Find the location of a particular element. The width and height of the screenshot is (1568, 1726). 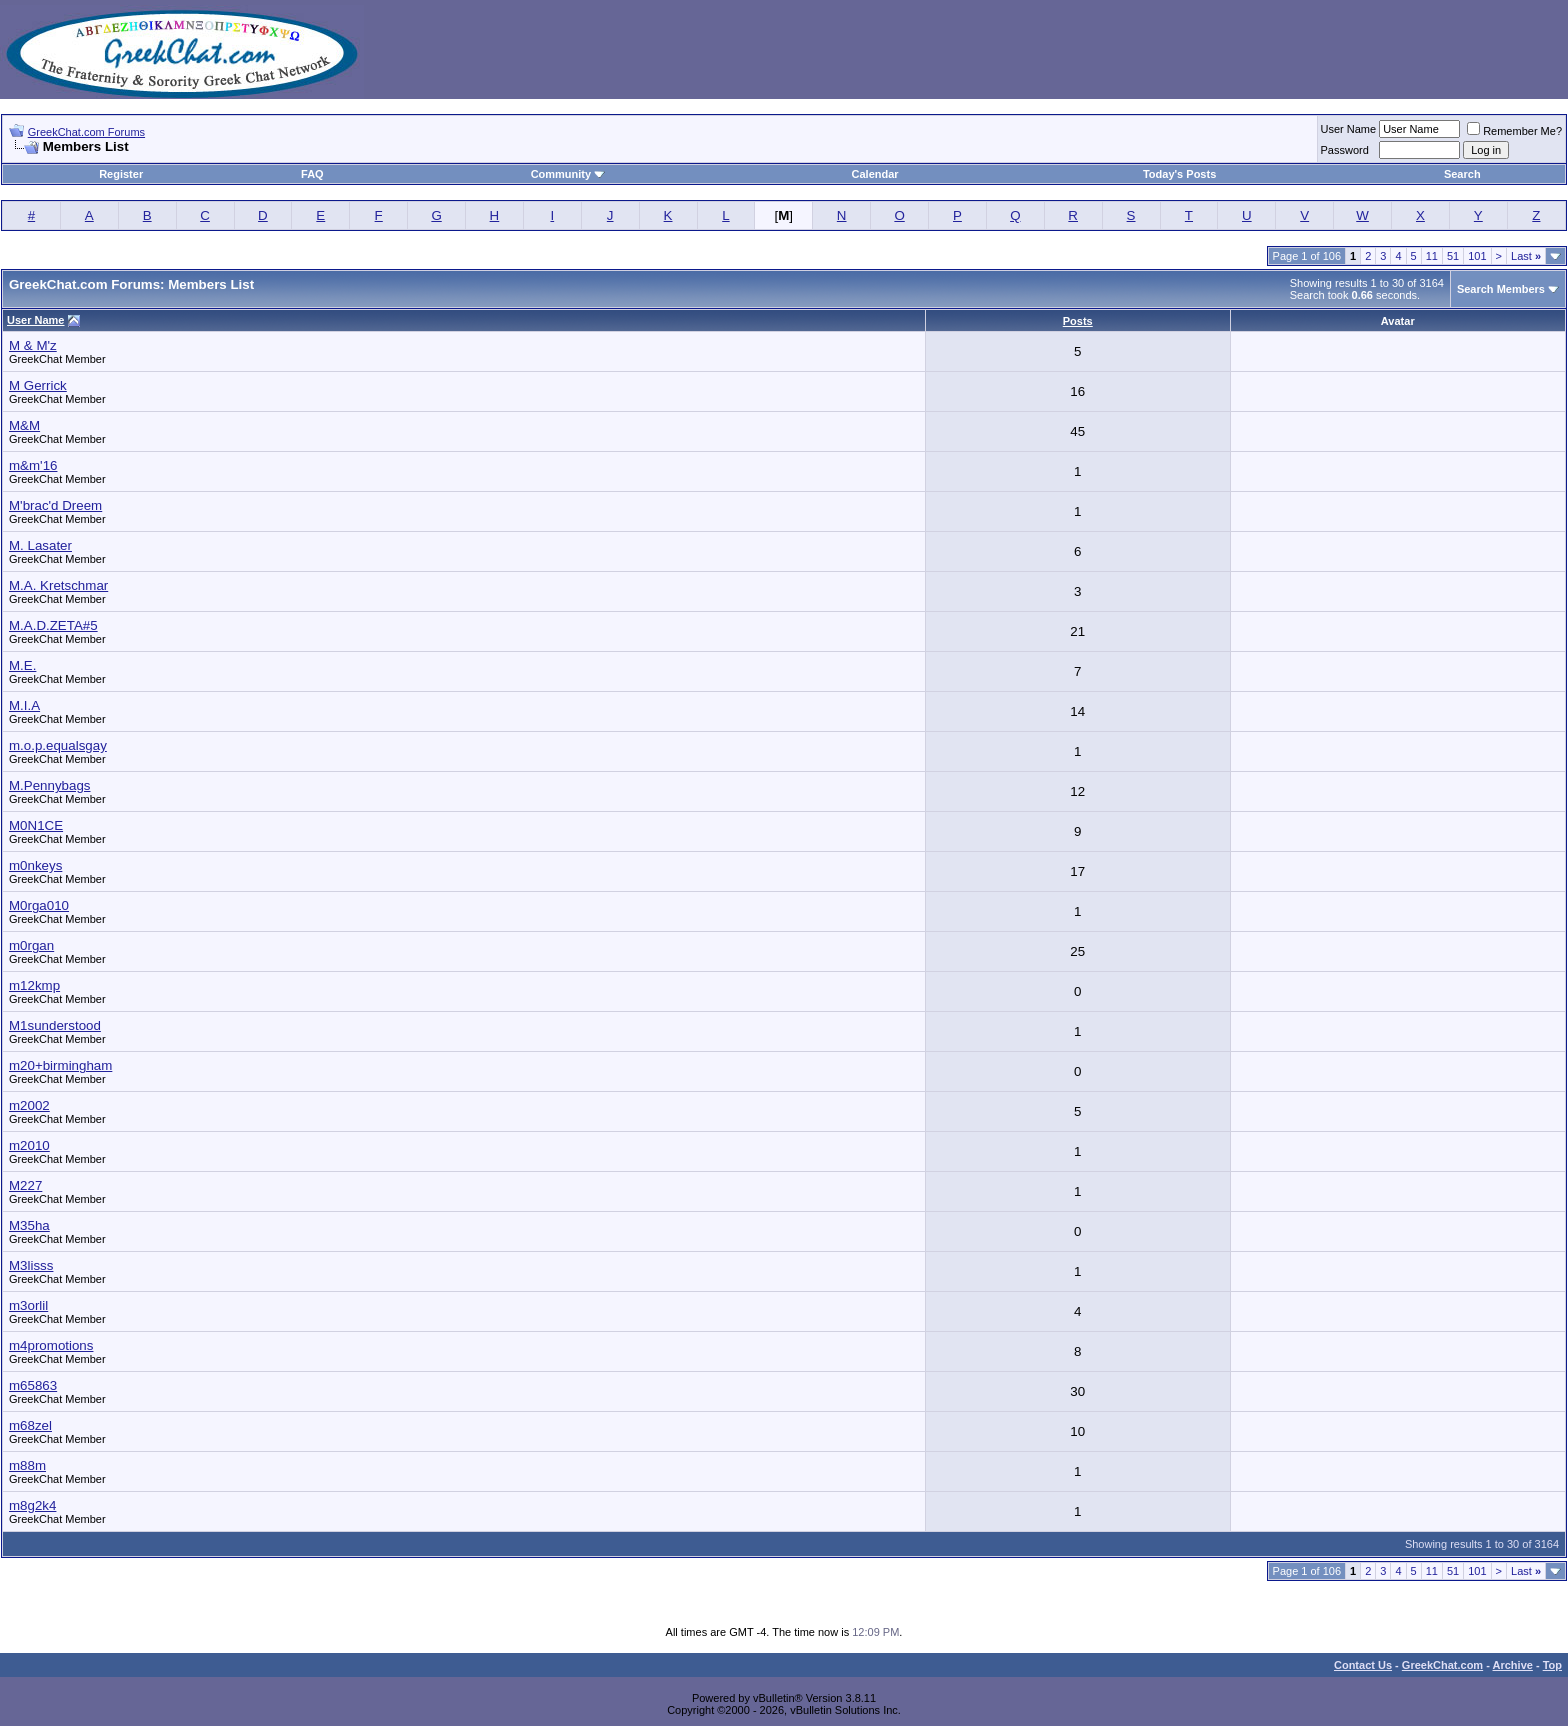

M Gerrick is located at coordinates (38, 385).